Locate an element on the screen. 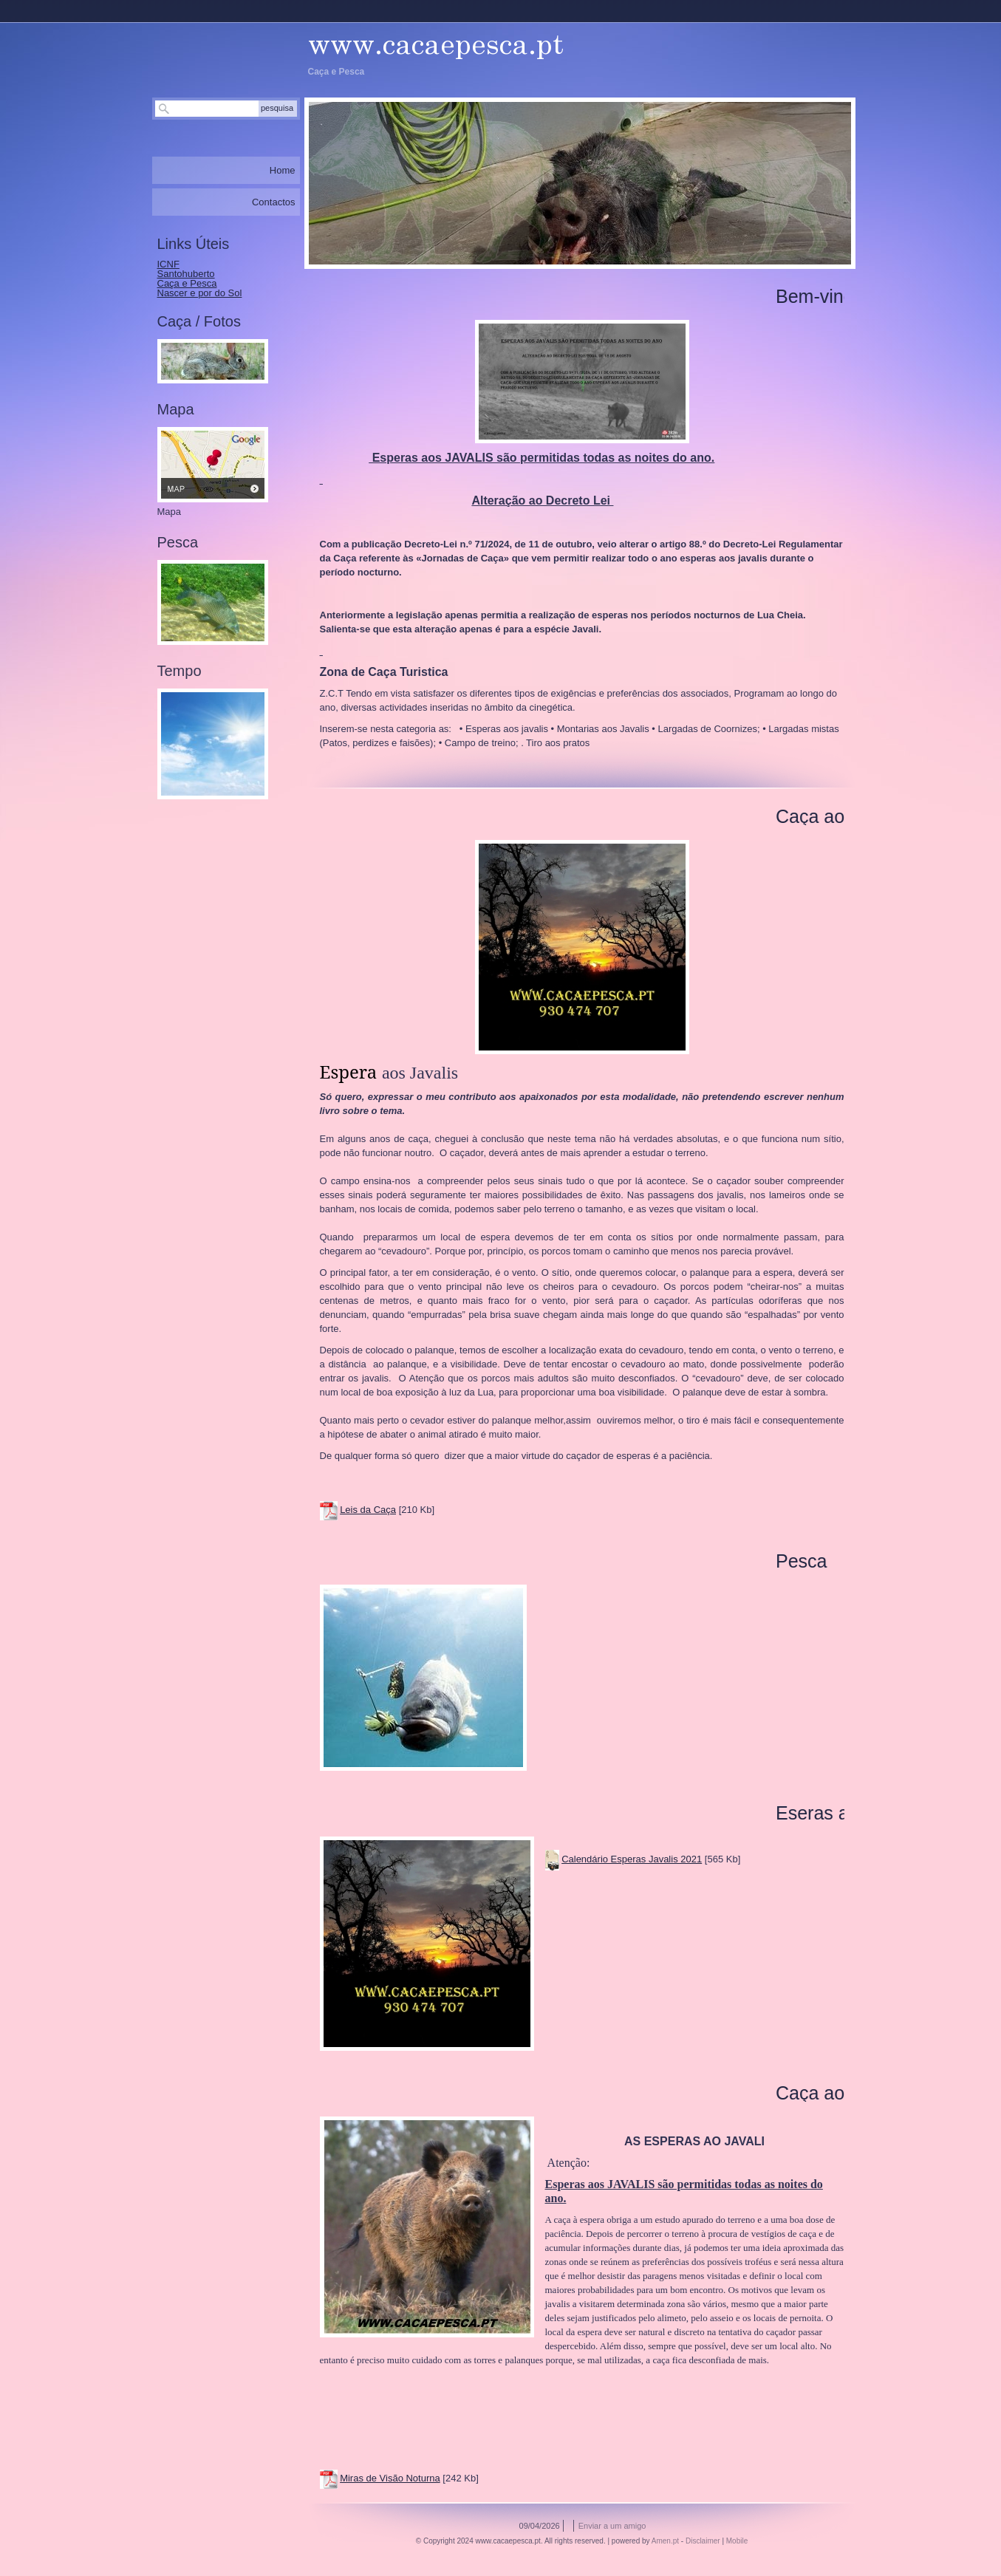 The image size is (1001, 2576). Disclaimer is located at coordinates (703, 2541).